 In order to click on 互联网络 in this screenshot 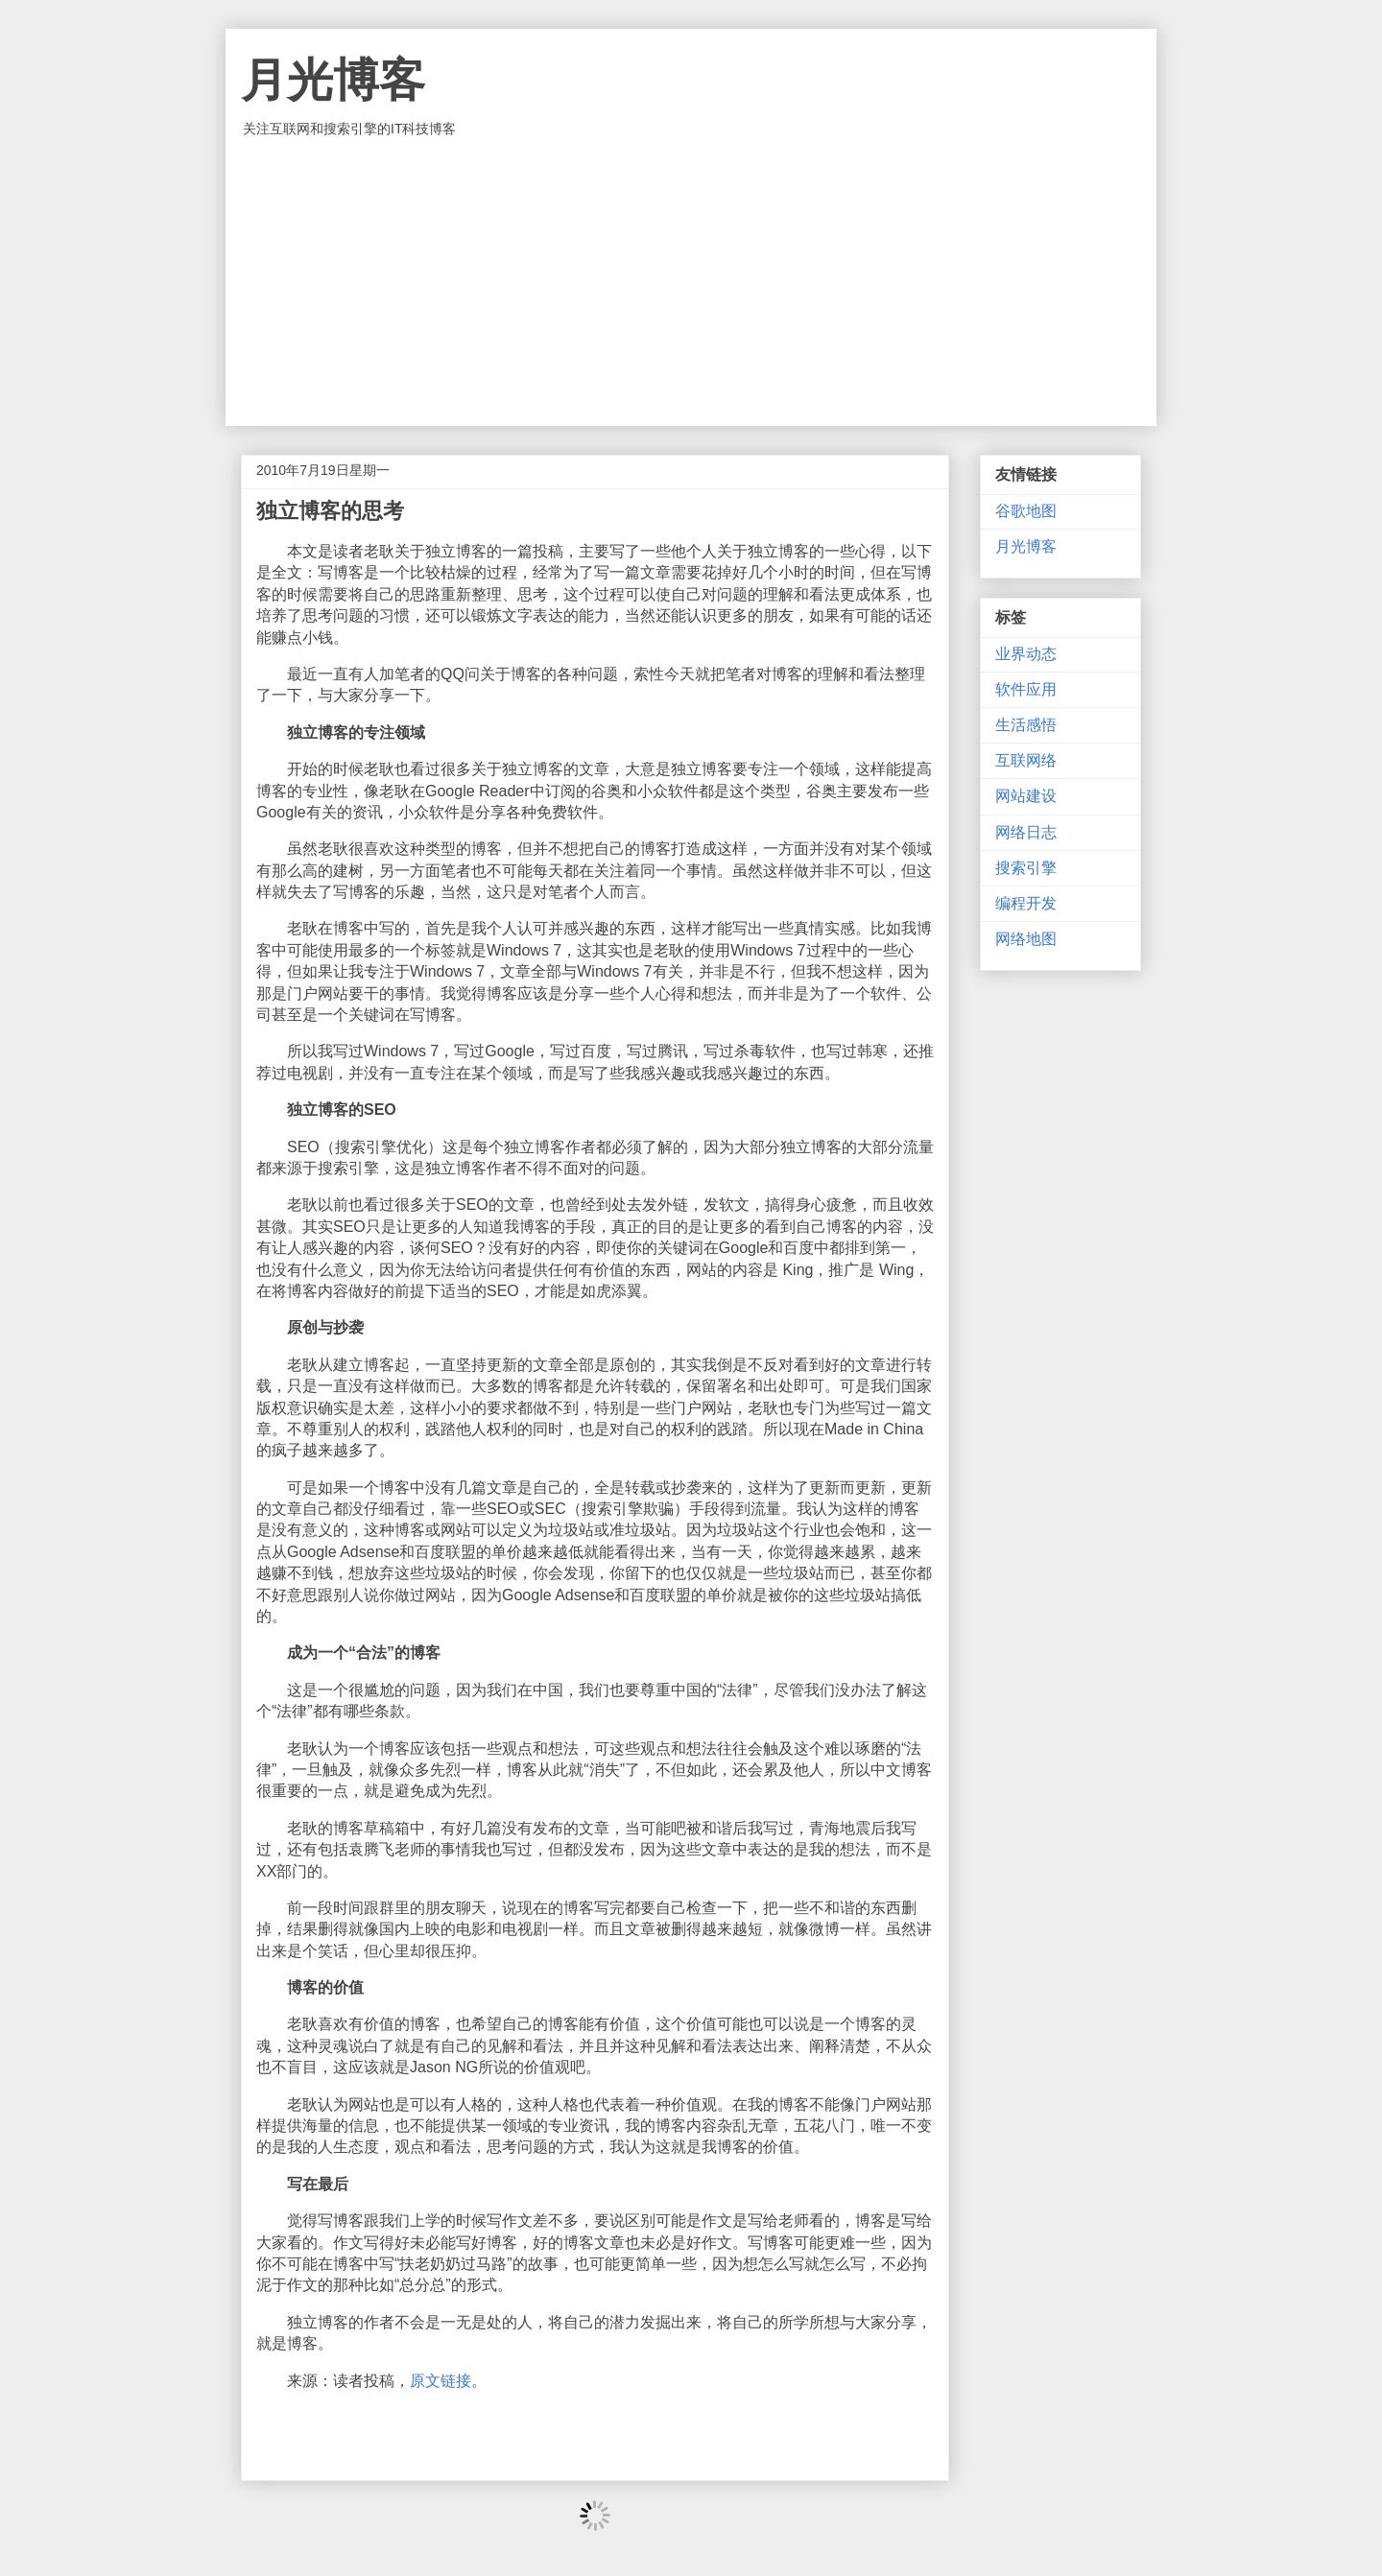, I will do `click(1026, 760)`.